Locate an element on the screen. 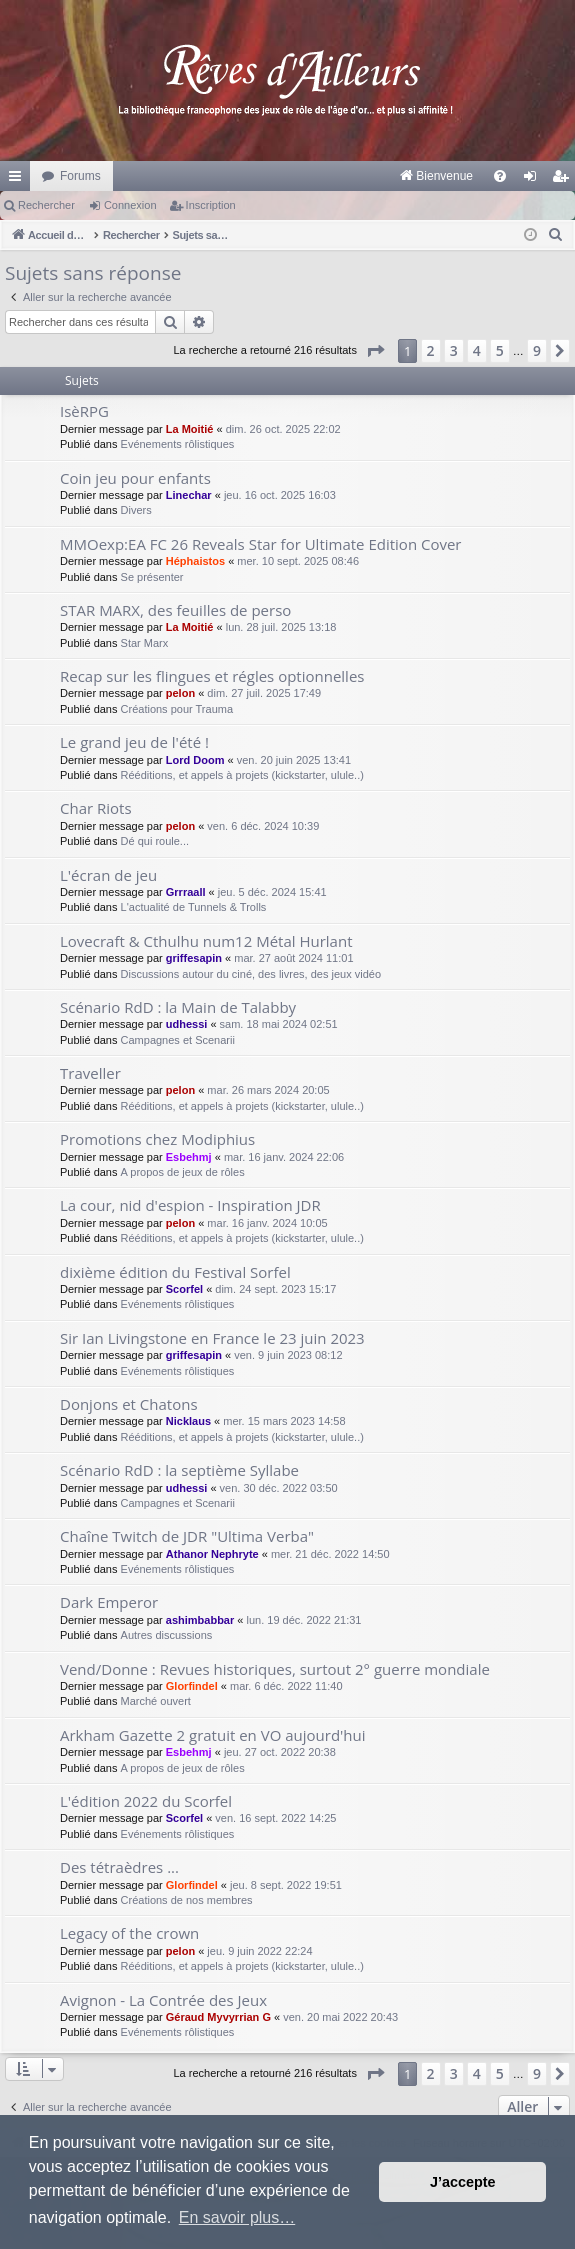  Lord Doom is located at coordinates (195, 760).